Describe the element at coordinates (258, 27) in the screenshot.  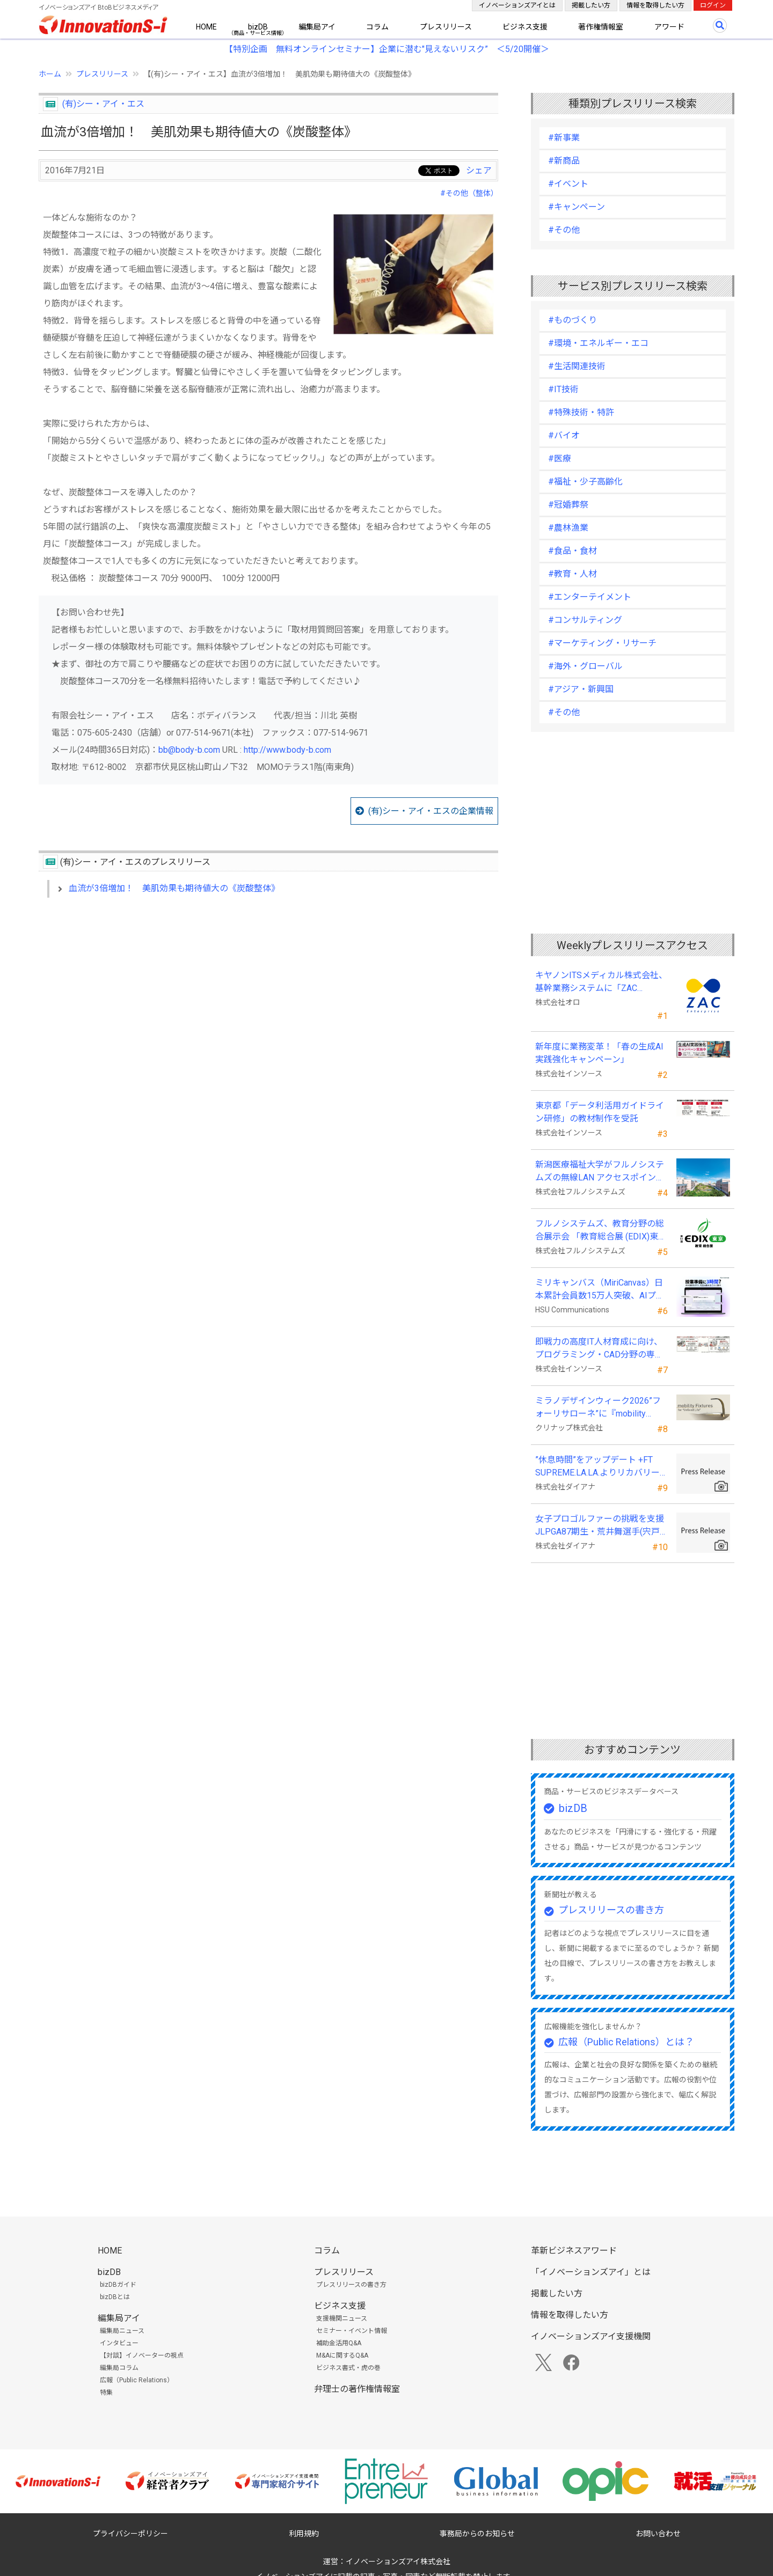
I see `bizDB` at that location.